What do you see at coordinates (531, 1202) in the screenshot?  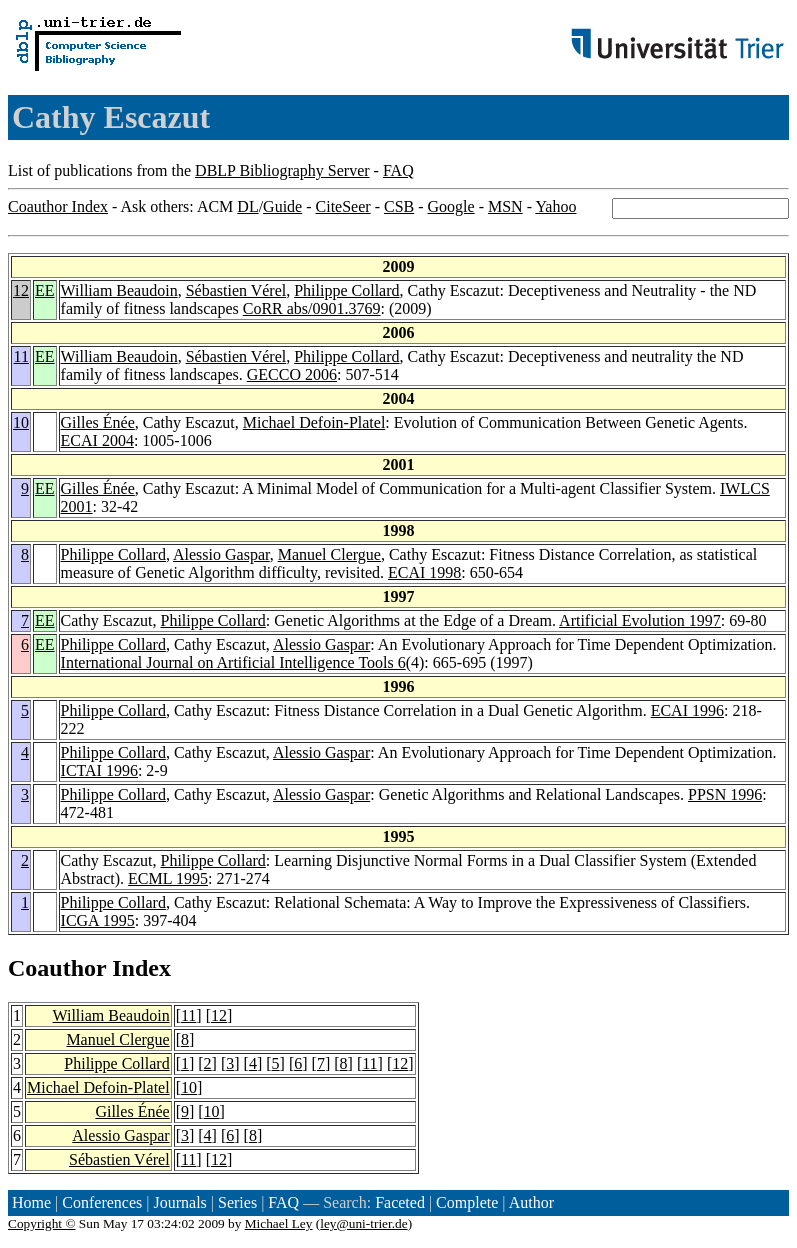 I see `Author` at bounding box center [531, 1202].